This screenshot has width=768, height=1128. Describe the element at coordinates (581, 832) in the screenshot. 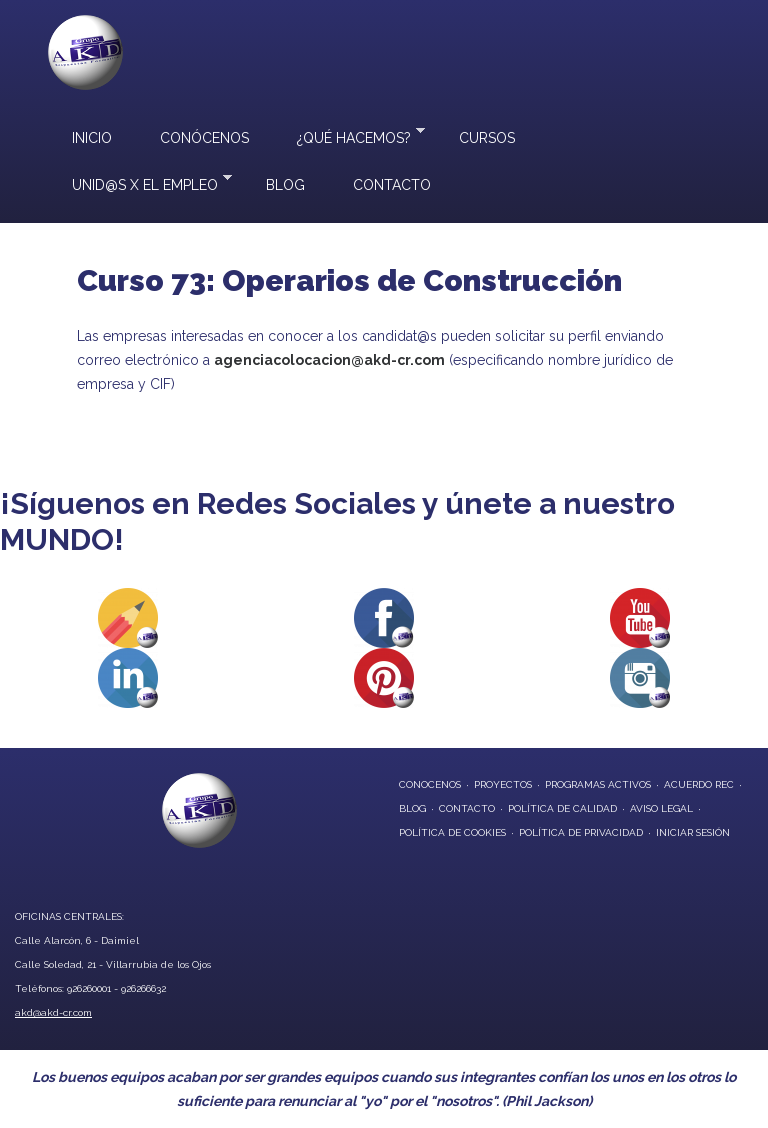

I see `Política de privacidad` at that location.